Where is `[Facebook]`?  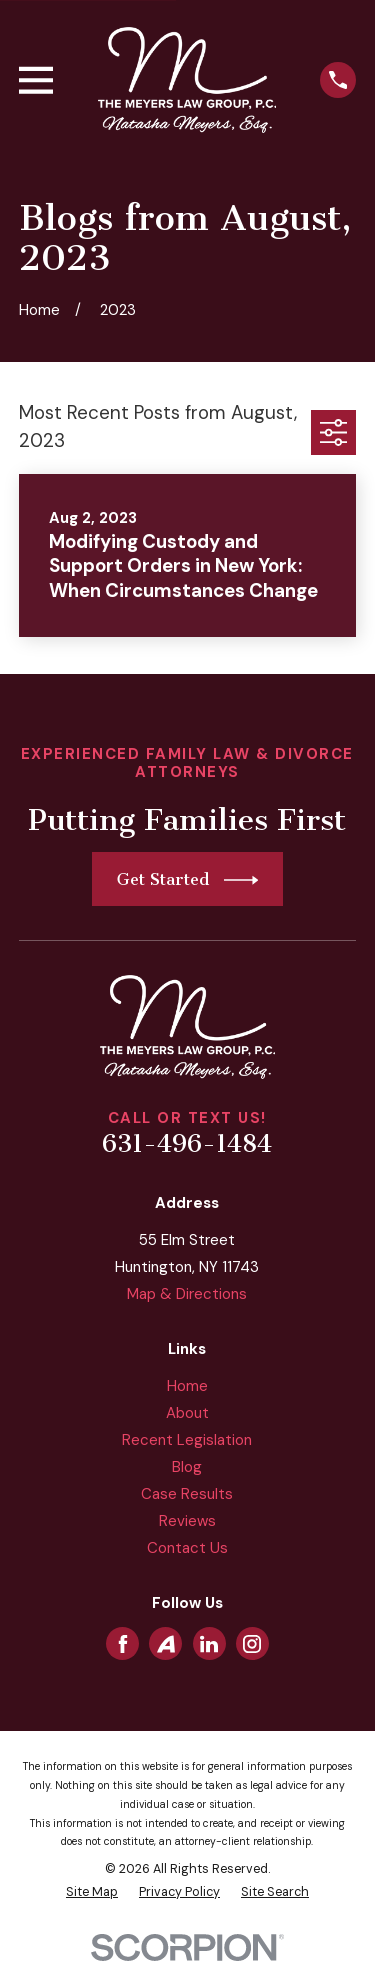 [Facebook] is located at coordinates (123, 1644).